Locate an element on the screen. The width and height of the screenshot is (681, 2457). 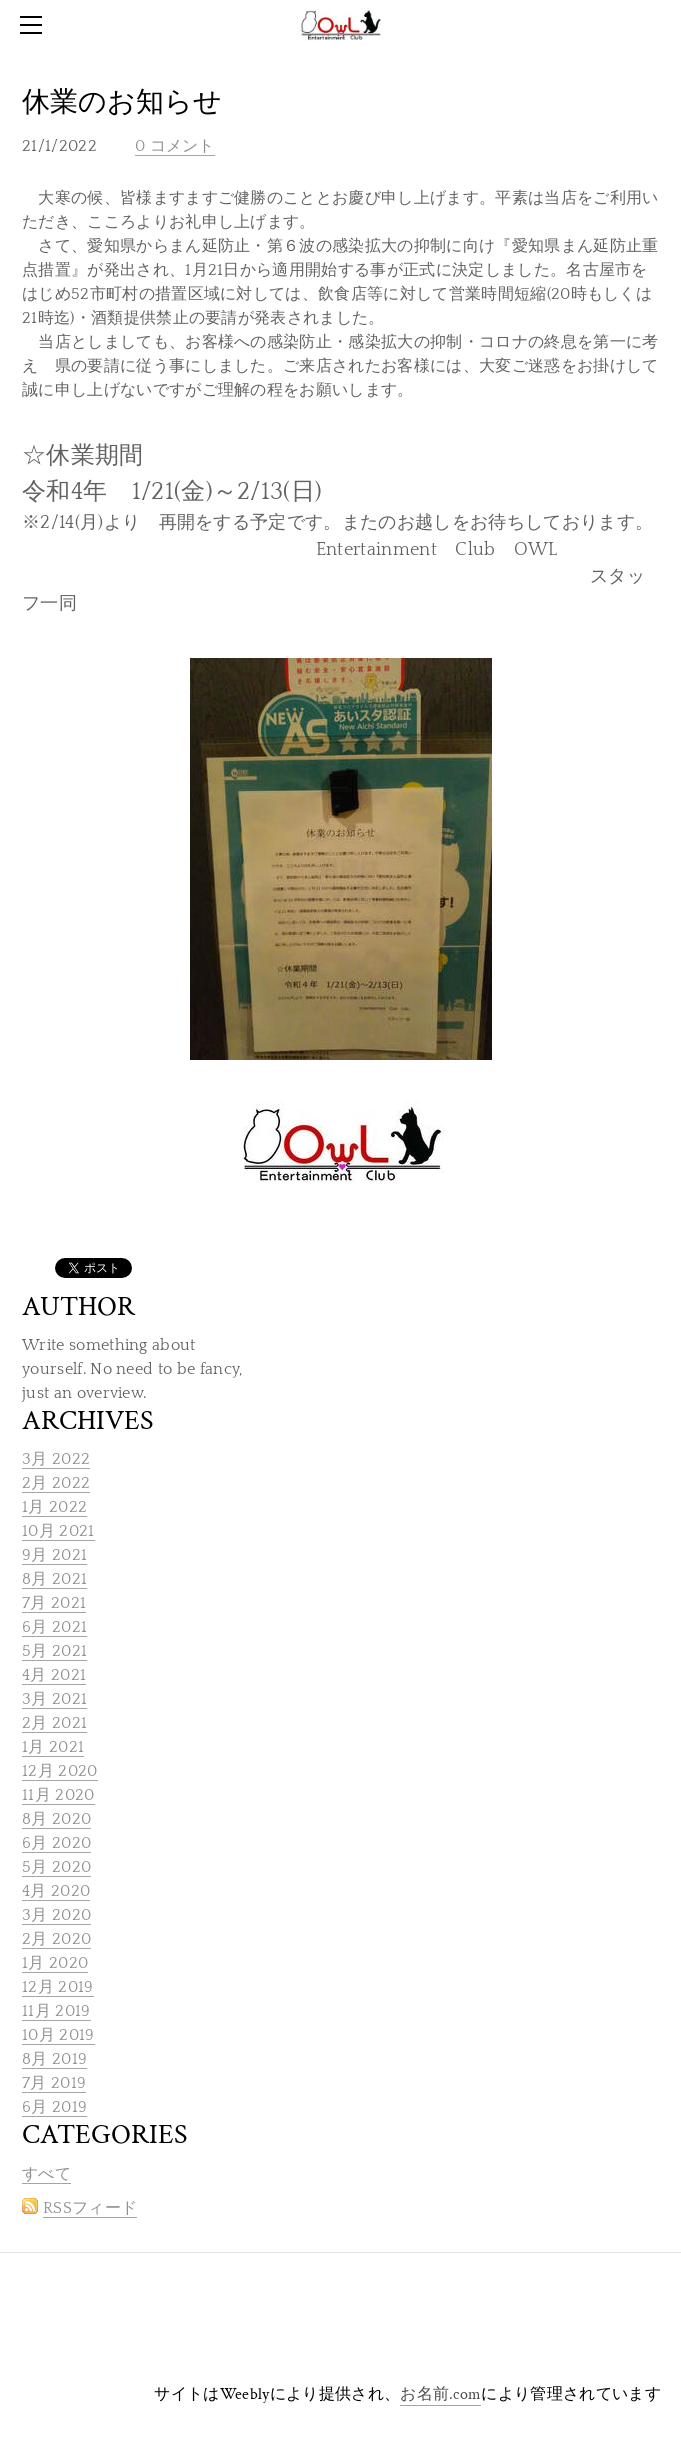
6月 2020 is located at coordinates (56, 1843).